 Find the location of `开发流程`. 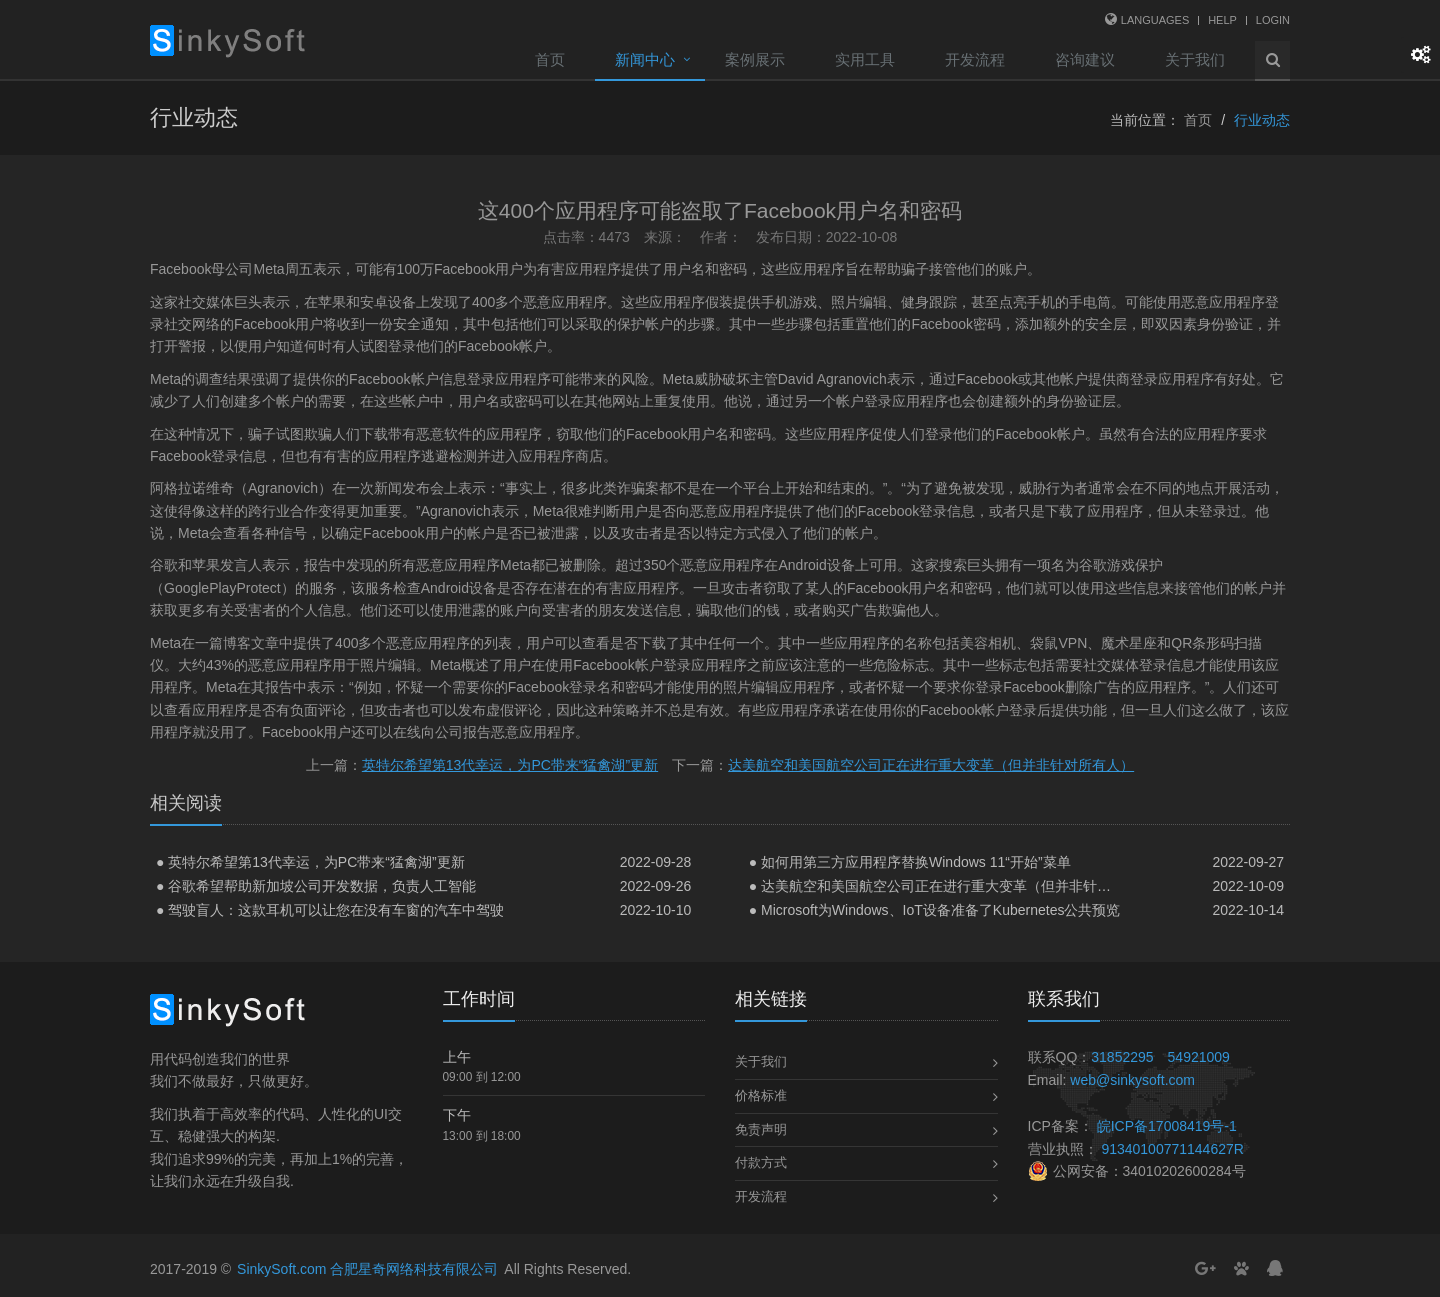

开发流程 is located at coordinates (975, 59).